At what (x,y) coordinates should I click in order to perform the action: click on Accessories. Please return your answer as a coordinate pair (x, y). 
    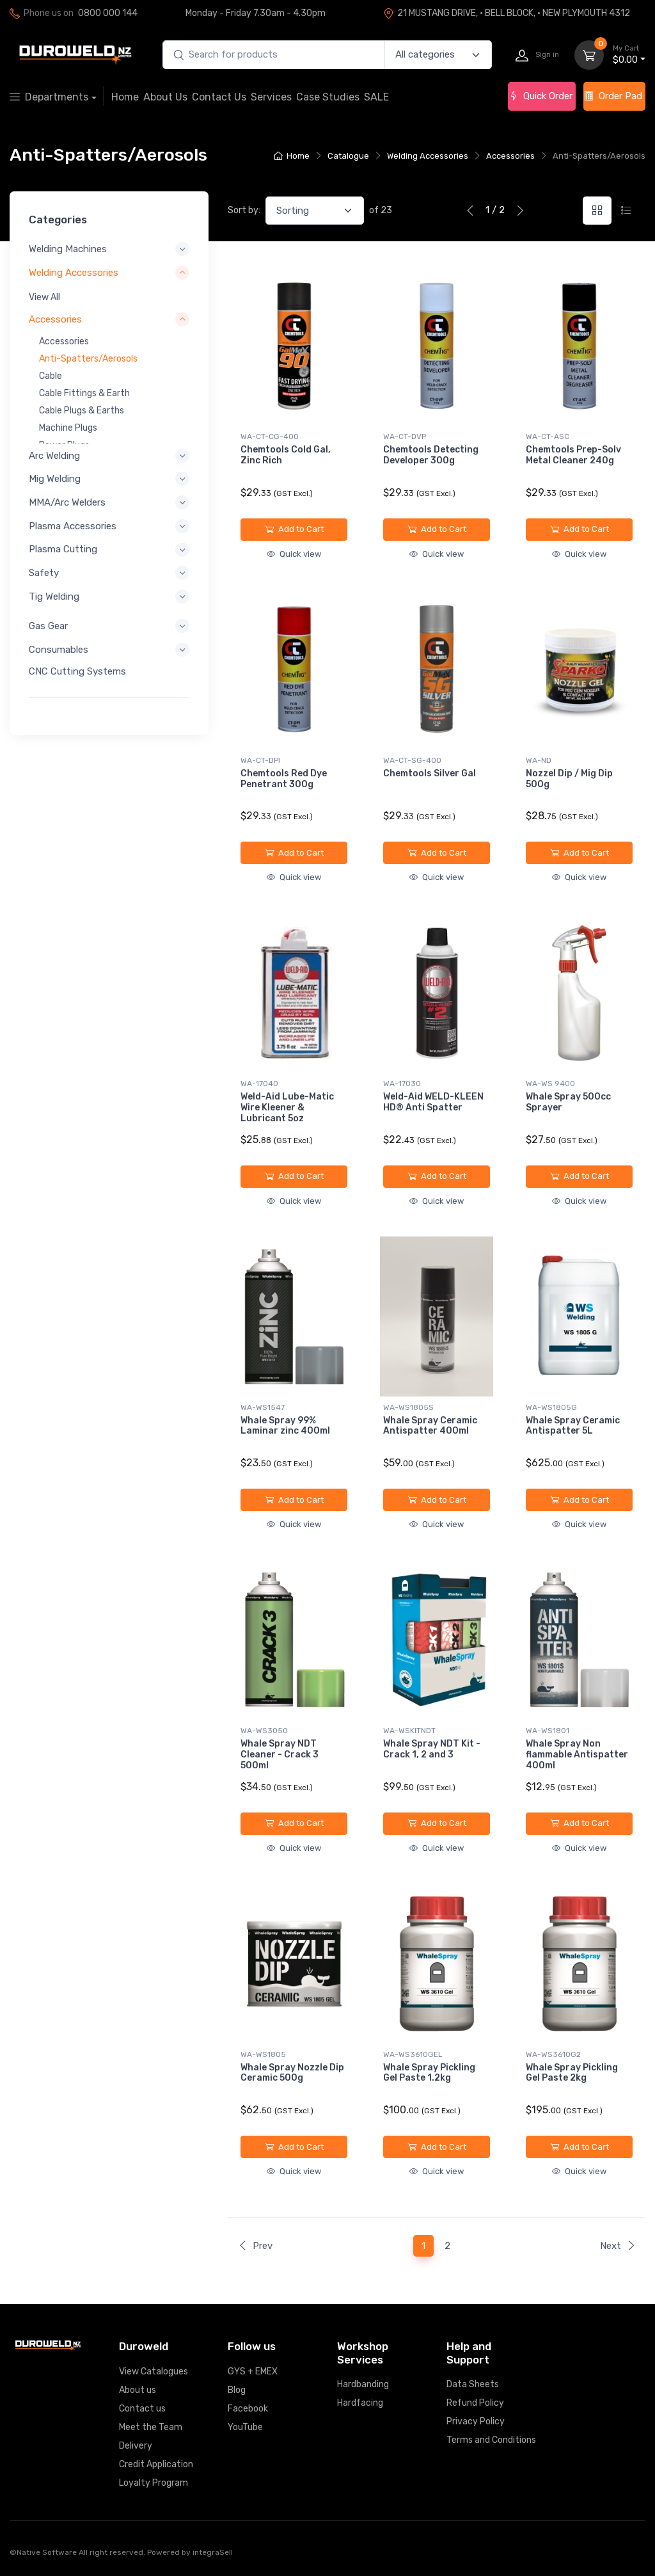
    Looking at the image, I should click on (510, 156).